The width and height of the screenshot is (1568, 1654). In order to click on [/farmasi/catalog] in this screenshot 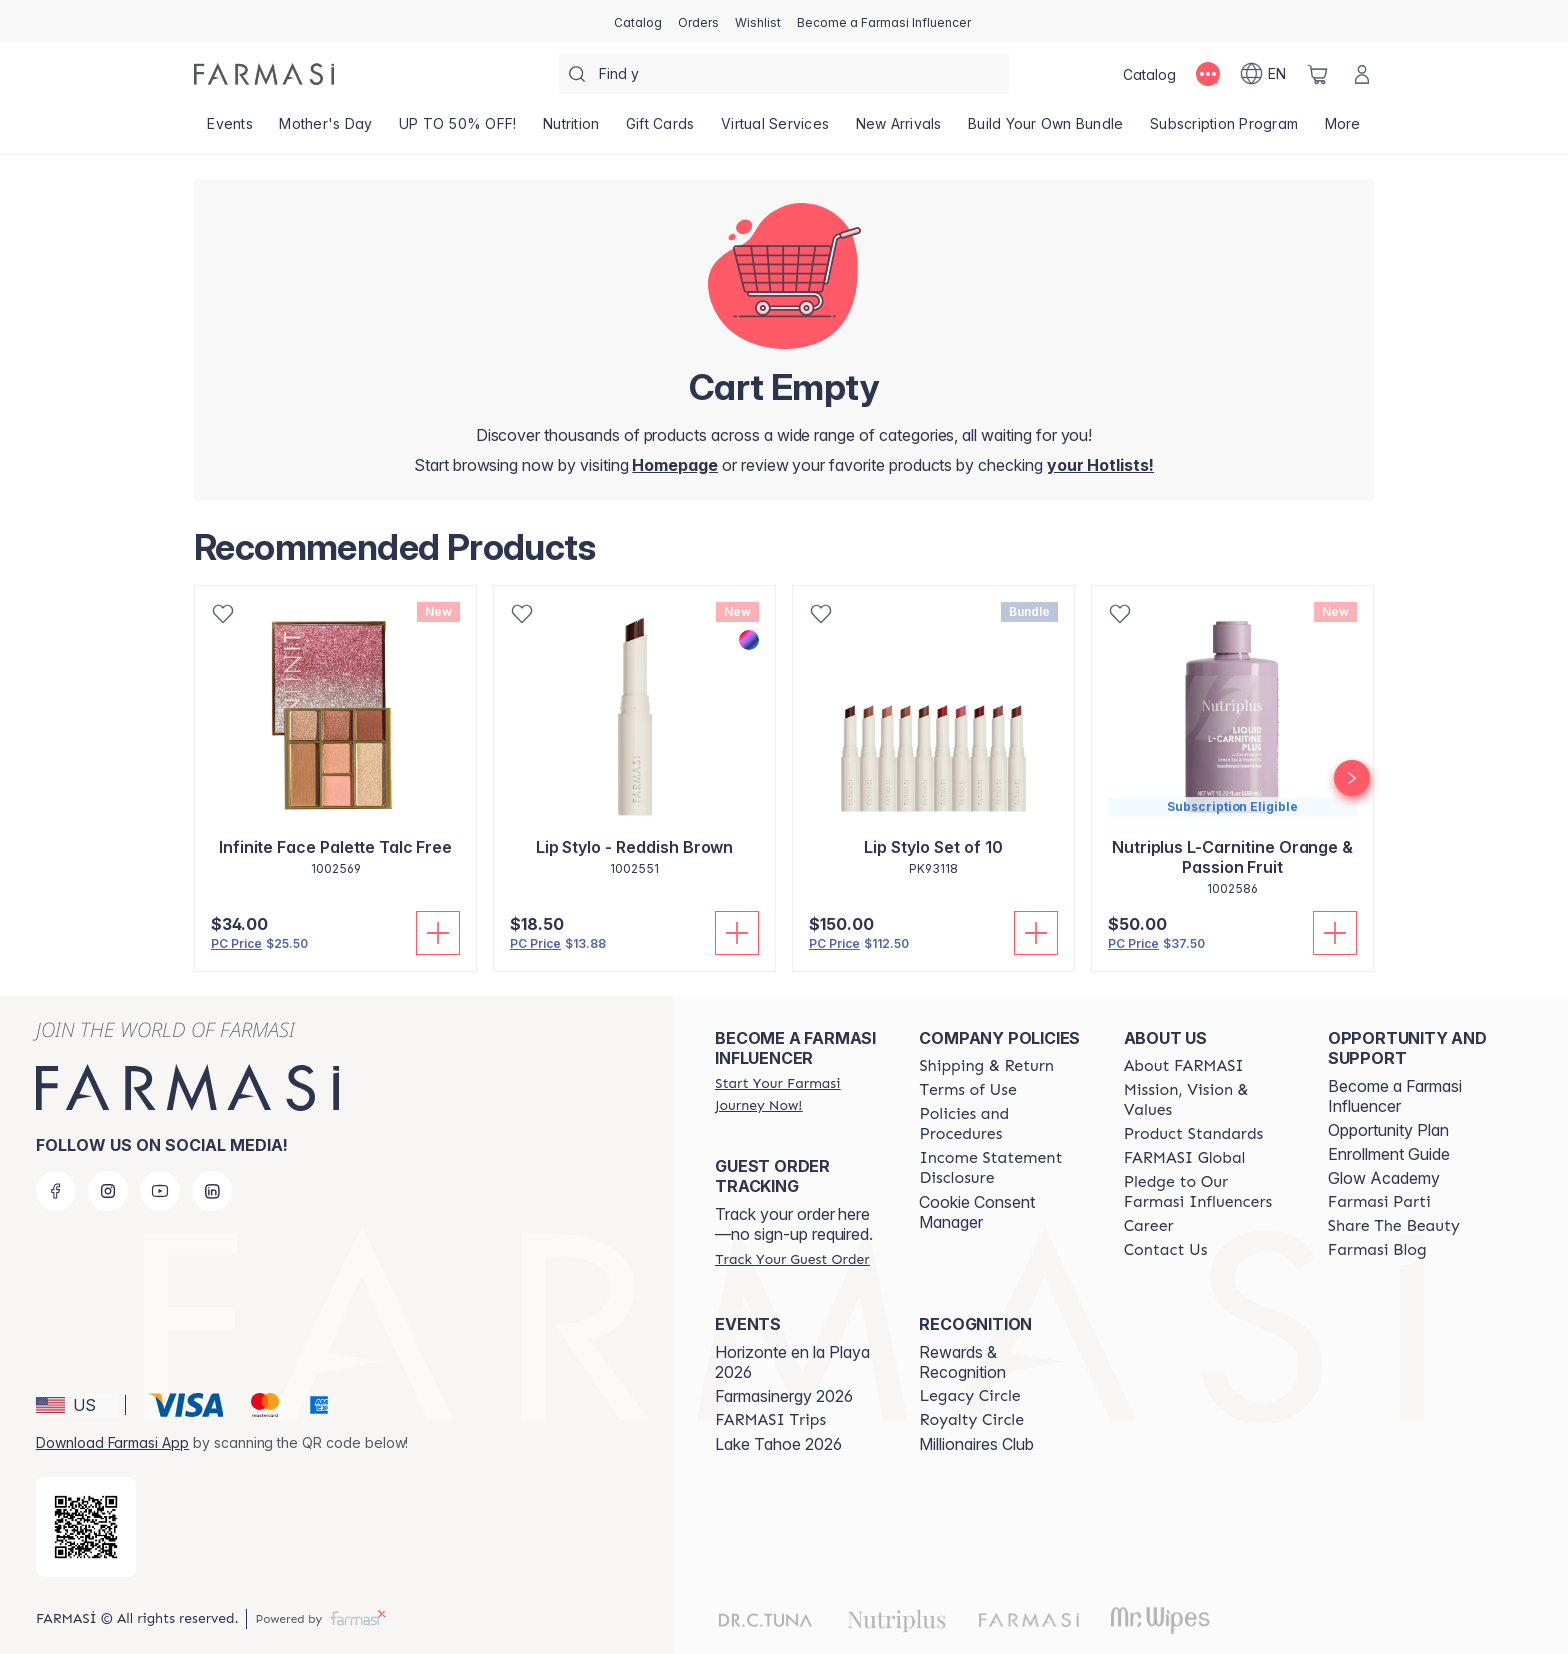, I will do `click(638, 21)`.